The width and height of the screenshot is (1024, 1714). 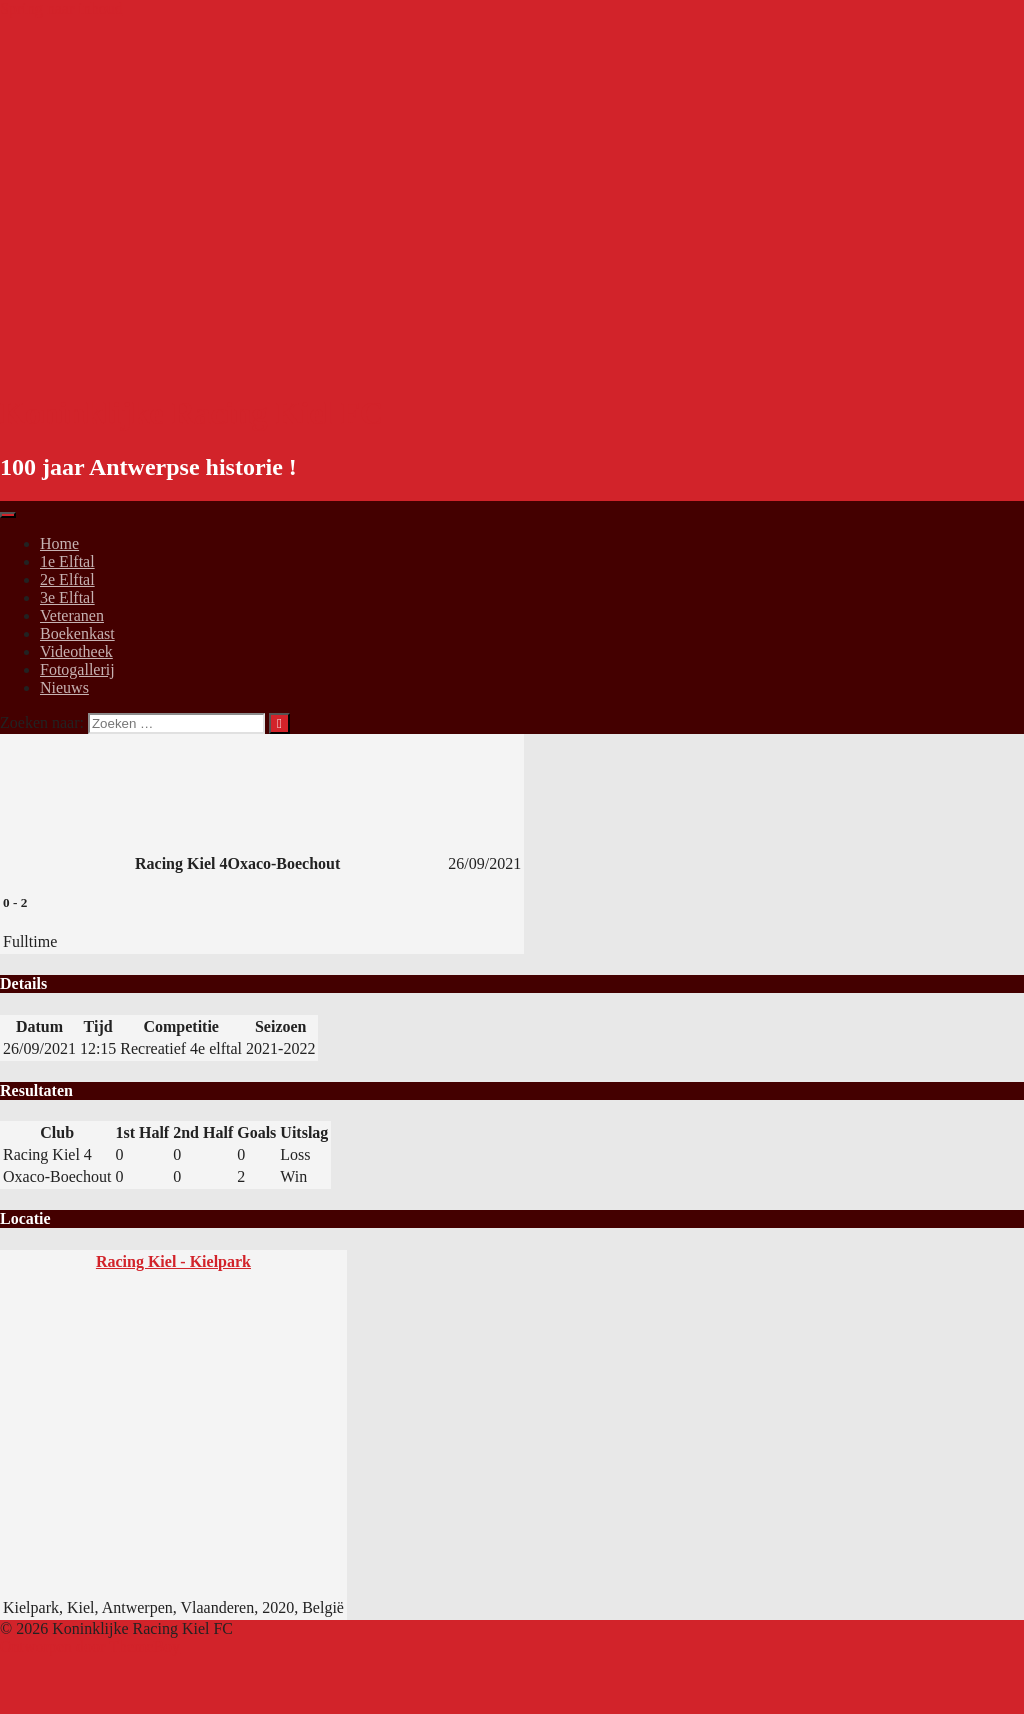 What do you see at coordinates (77, 669) in the screenshot?
I see `Fotogallerij` at bounding box center [77, 669].